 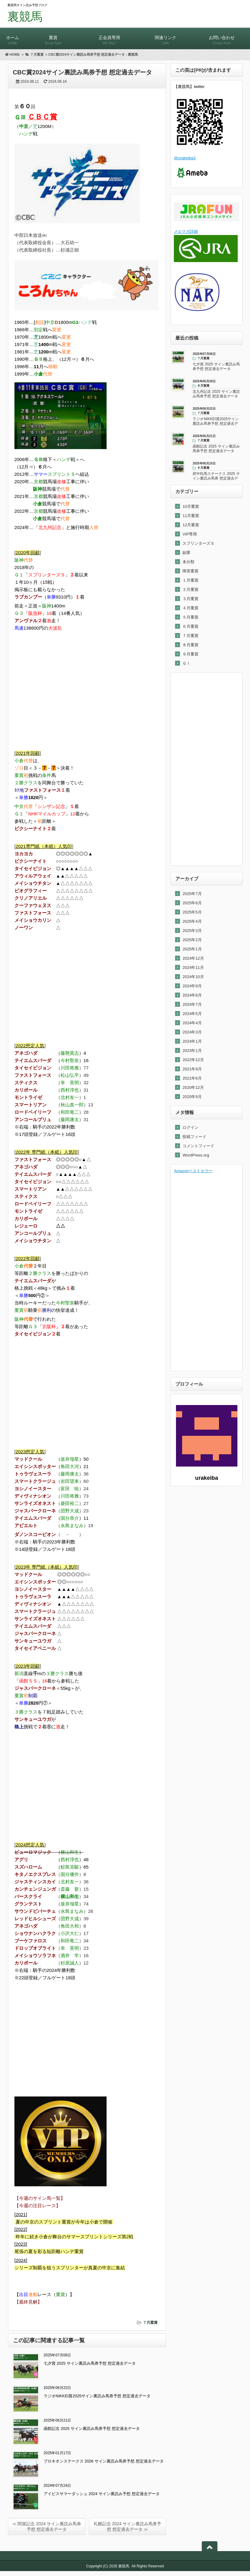 I want to click on WordPress.org, so click(x=195, y=1155).